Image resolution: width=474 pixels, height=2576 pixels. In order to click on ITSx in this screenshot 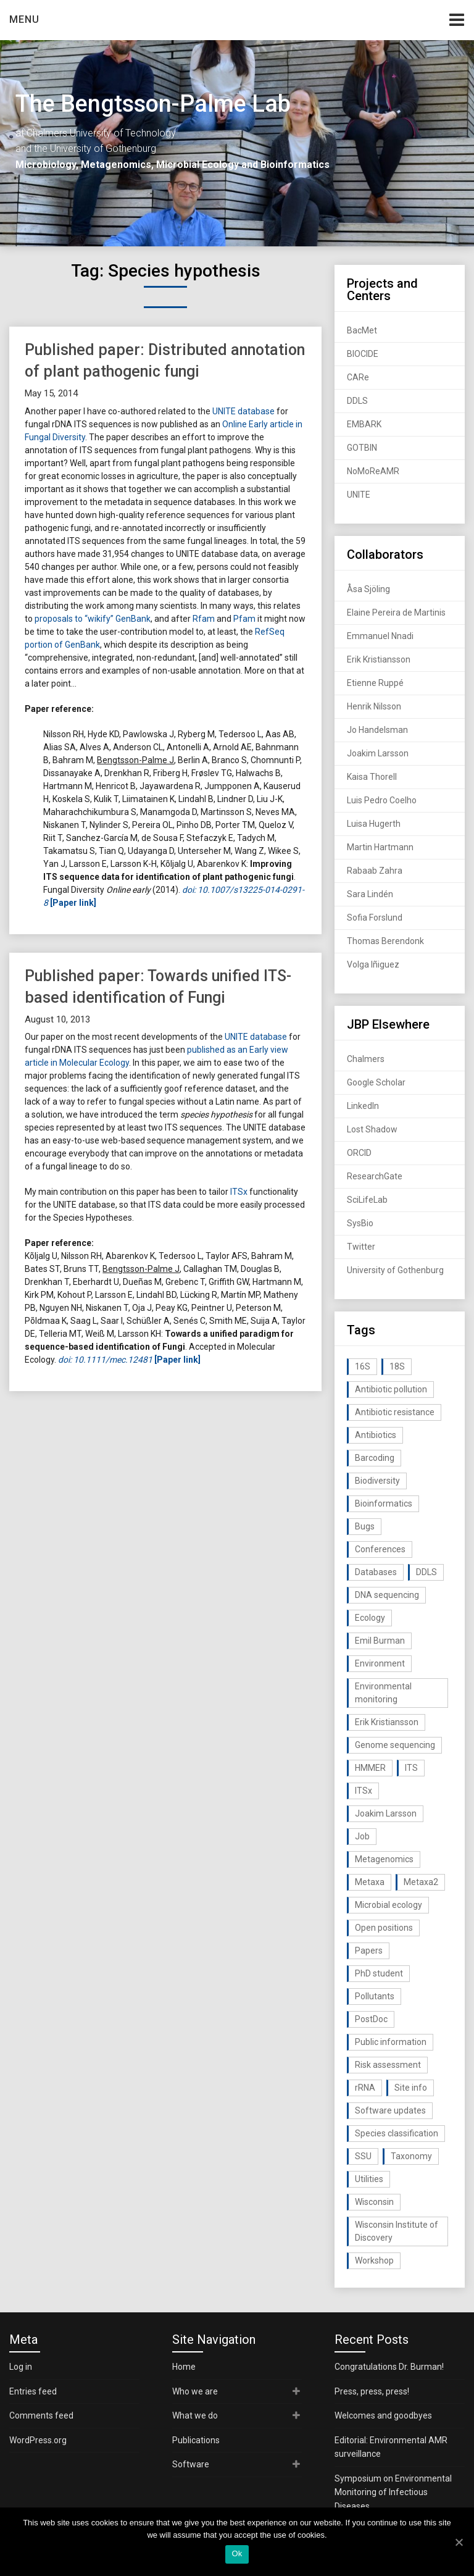, I will do `click(238, 1192)`.